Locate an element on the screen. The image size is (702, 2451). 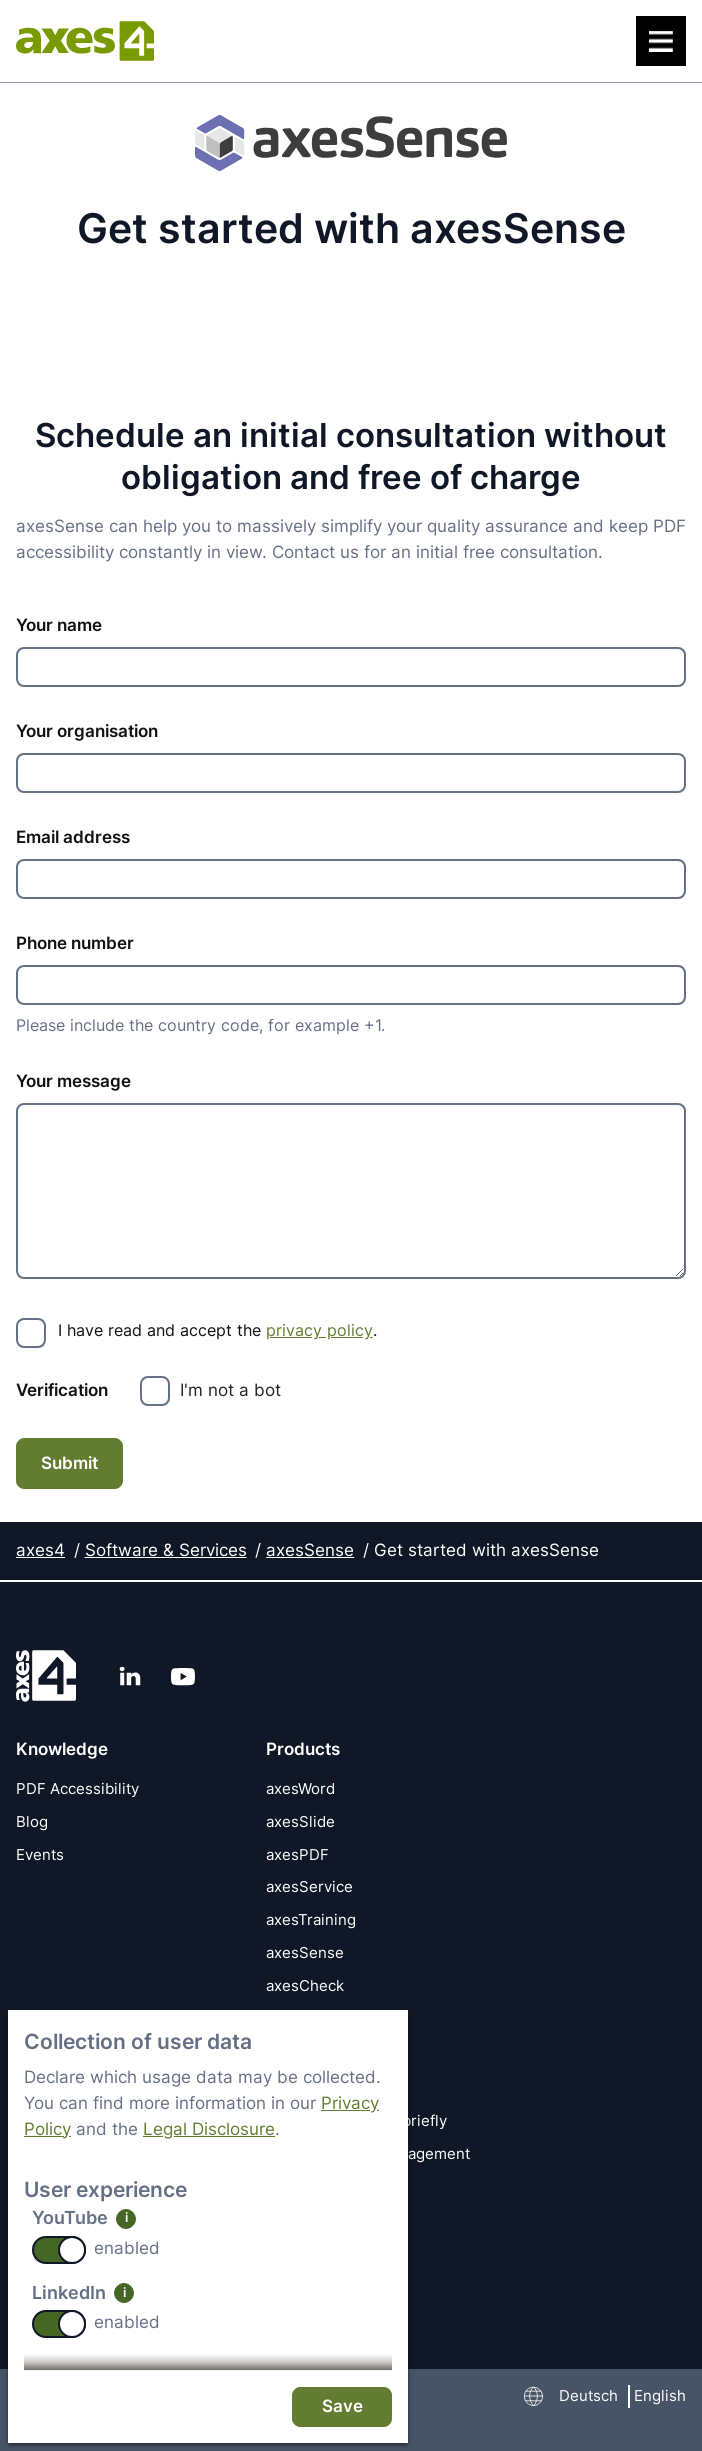
axesTraining is located at coordinates (311, 1918).